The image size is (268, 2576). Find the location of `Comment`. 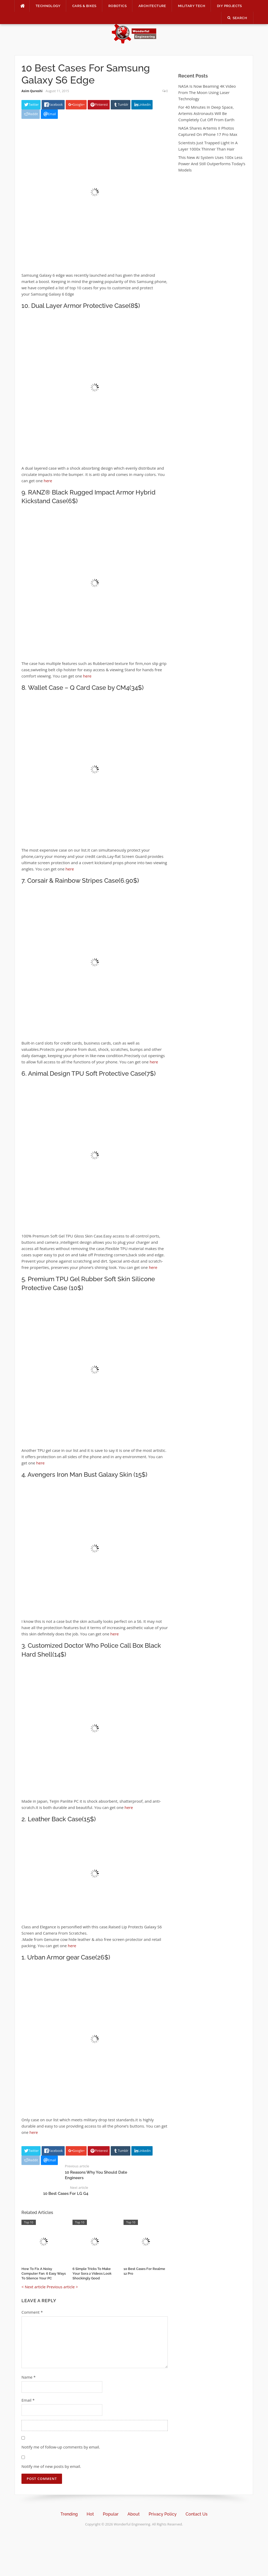

Comment is located at coordinates (32, 2312).